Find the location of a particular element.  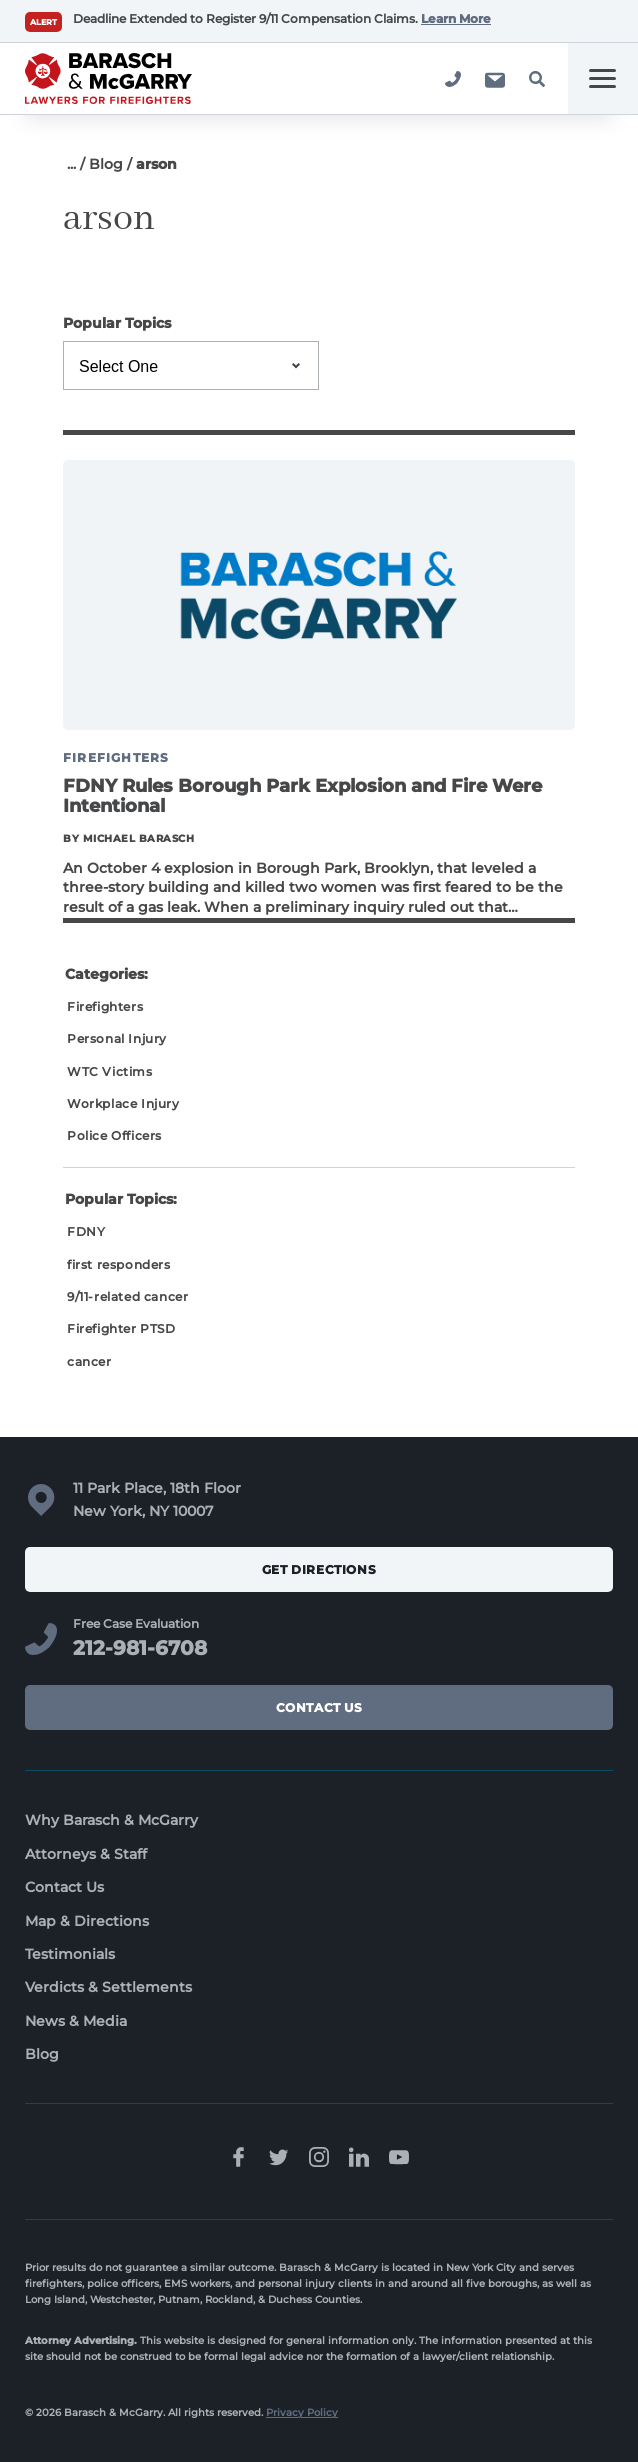

Popular Topics is located at coordinates (117, 323).